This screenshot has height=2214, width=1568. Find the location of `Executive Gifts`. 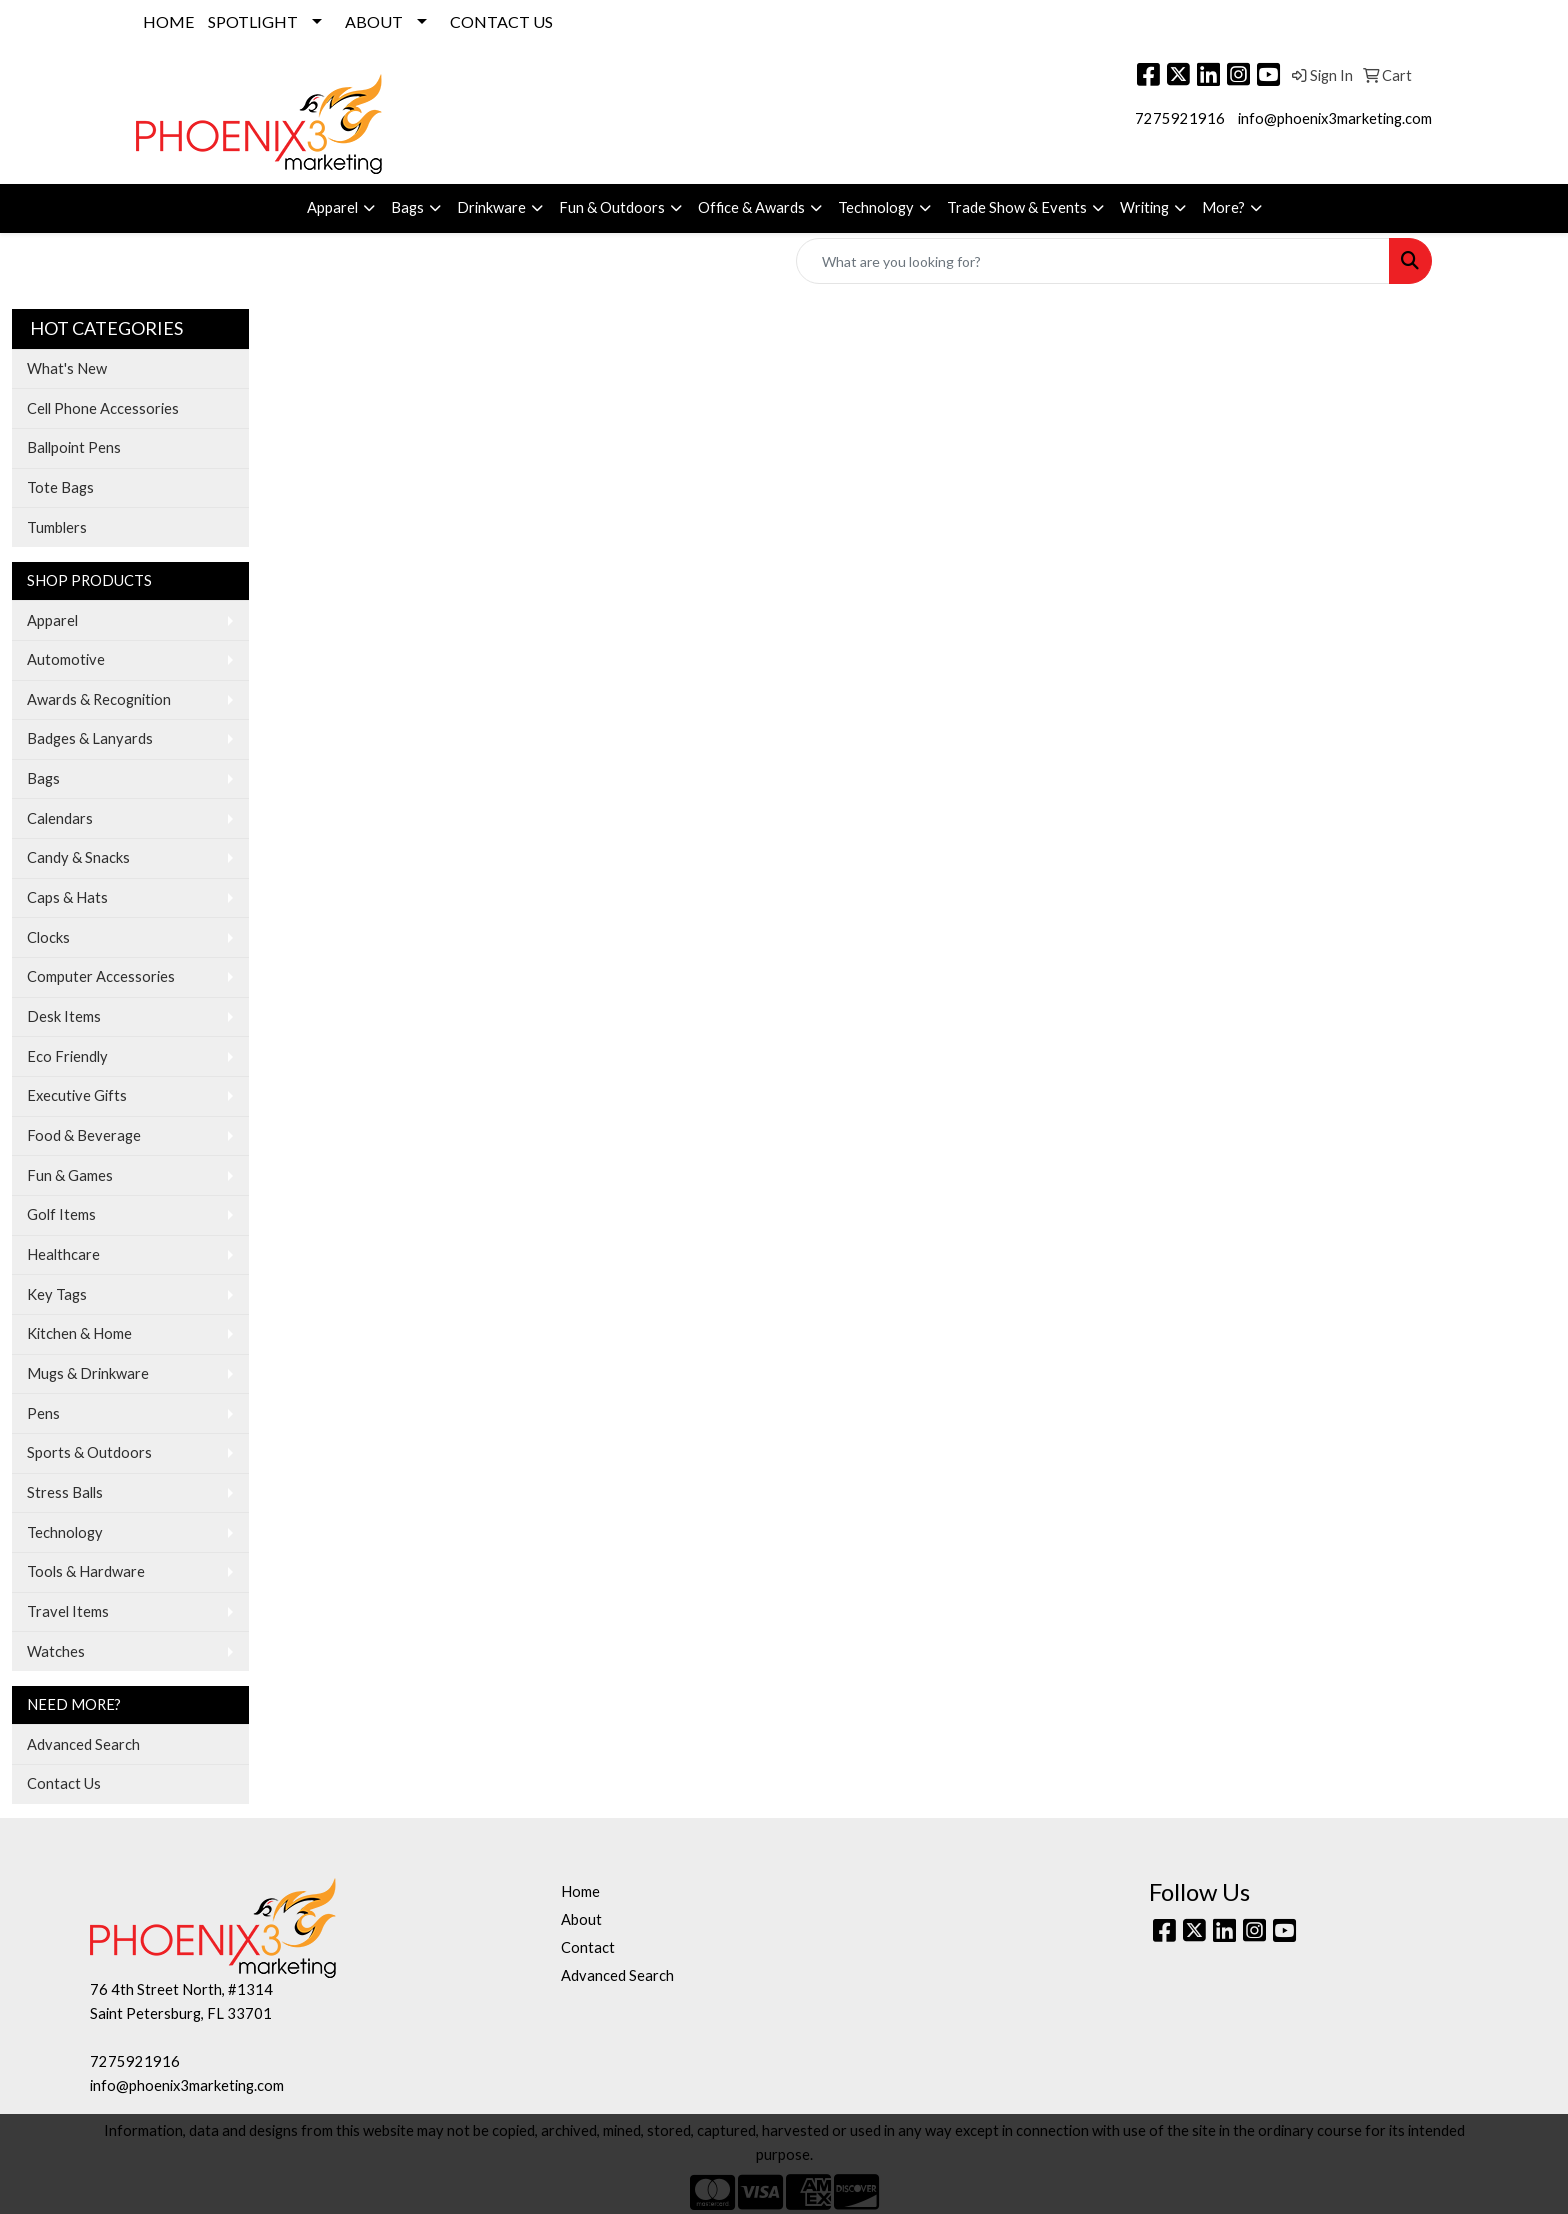

Executive Gifts is located at coordinates (77, 1095).